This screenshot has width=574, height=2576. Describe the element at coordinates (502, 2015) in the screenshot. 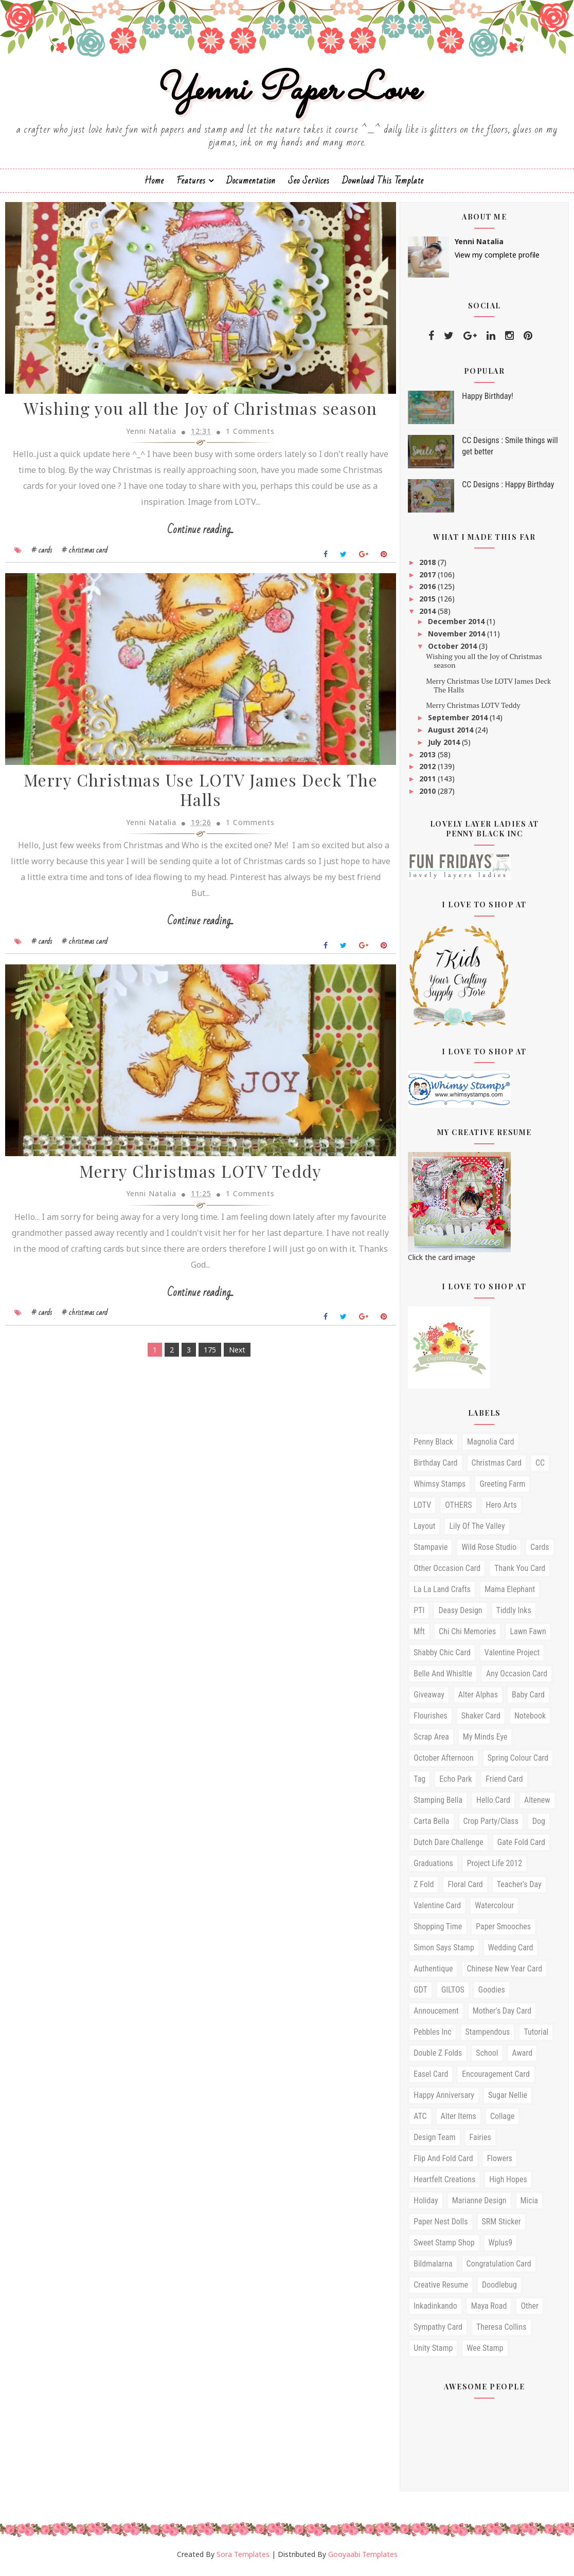

I see `mother's day card` at that location.